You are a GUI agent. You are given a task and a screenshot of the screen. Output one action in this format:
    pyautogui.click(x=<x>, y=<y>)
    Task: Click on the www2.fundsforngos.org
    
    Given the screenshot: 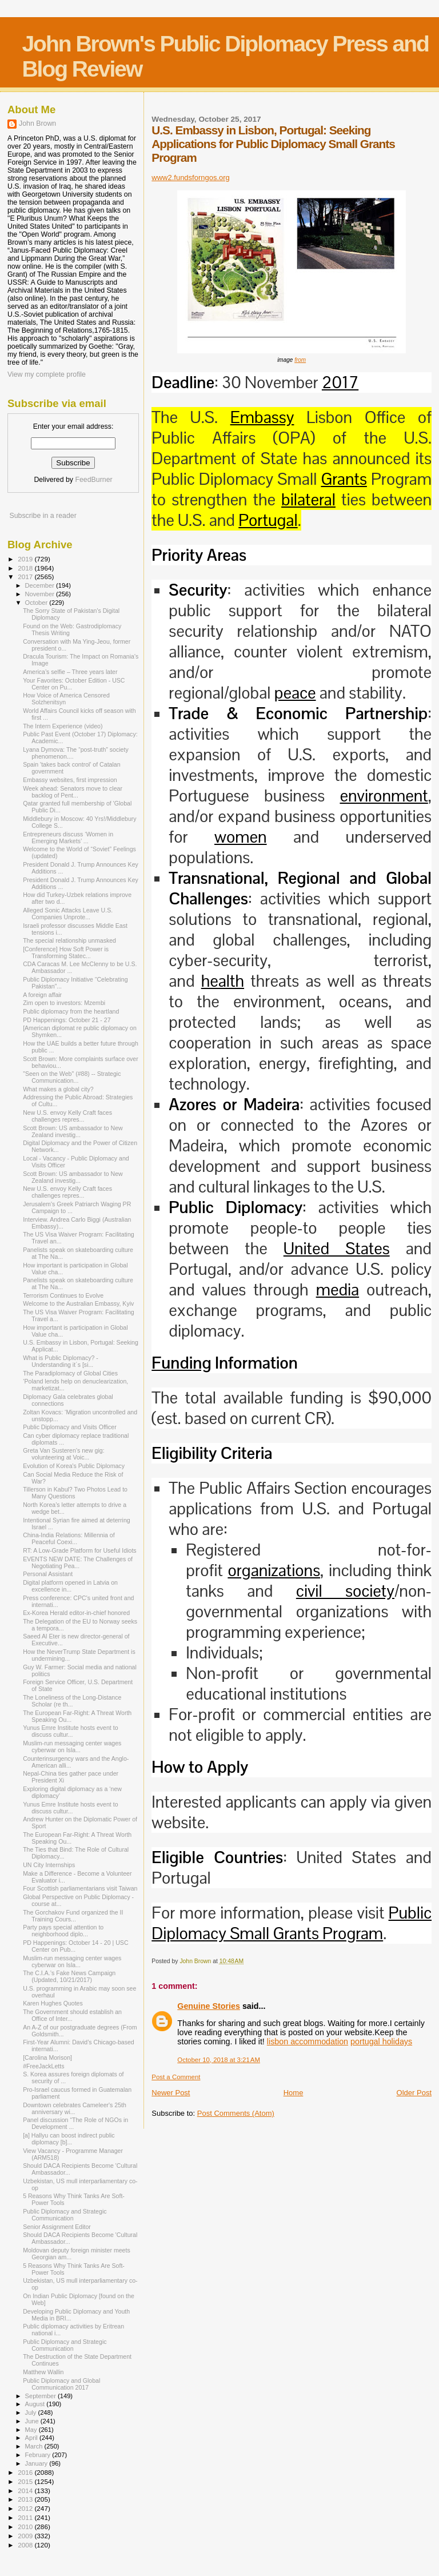 What is the action you would take?
    pyautogui.click(x=190, y=177)
    